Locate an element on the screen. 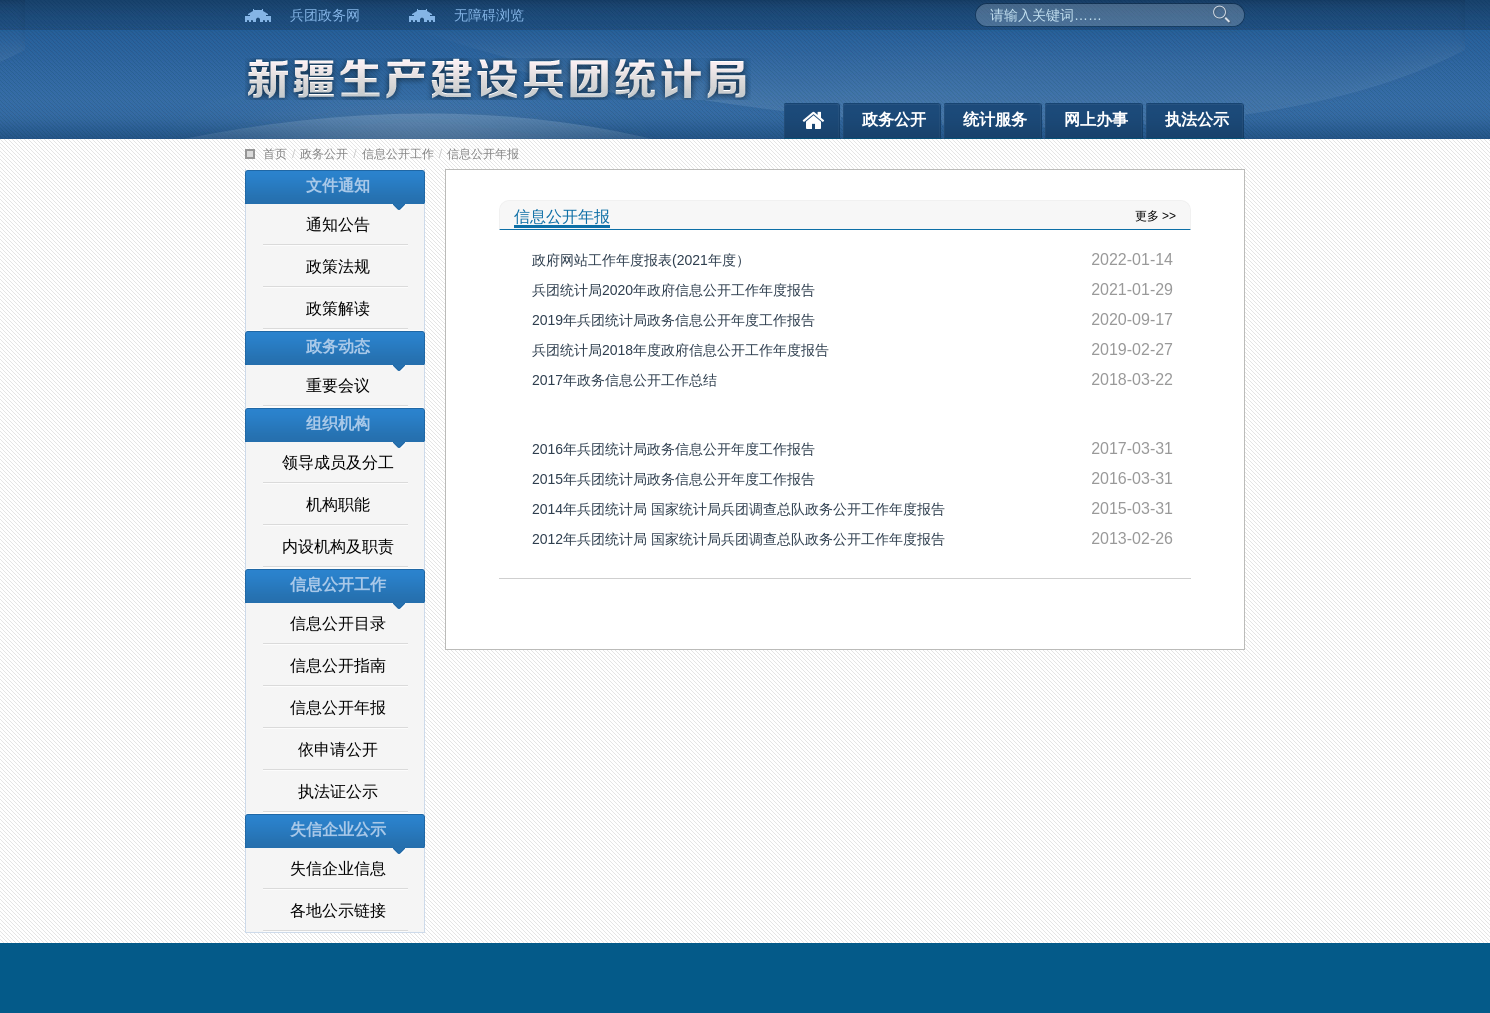  兵团政务网 is located at coordinates (325, 15).